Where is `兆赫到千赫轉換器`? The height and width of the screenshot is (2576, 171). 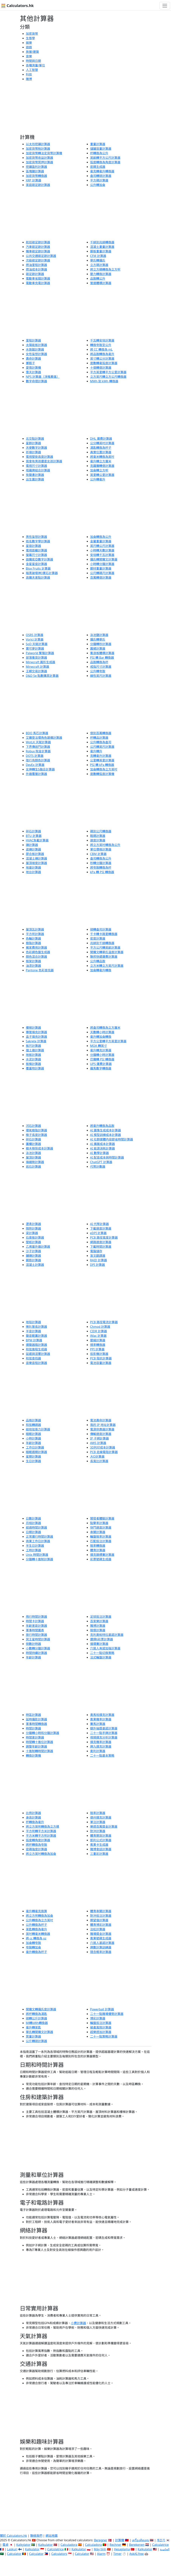 兆赫到千赫轉換器 is located at coordinates (102, 943).